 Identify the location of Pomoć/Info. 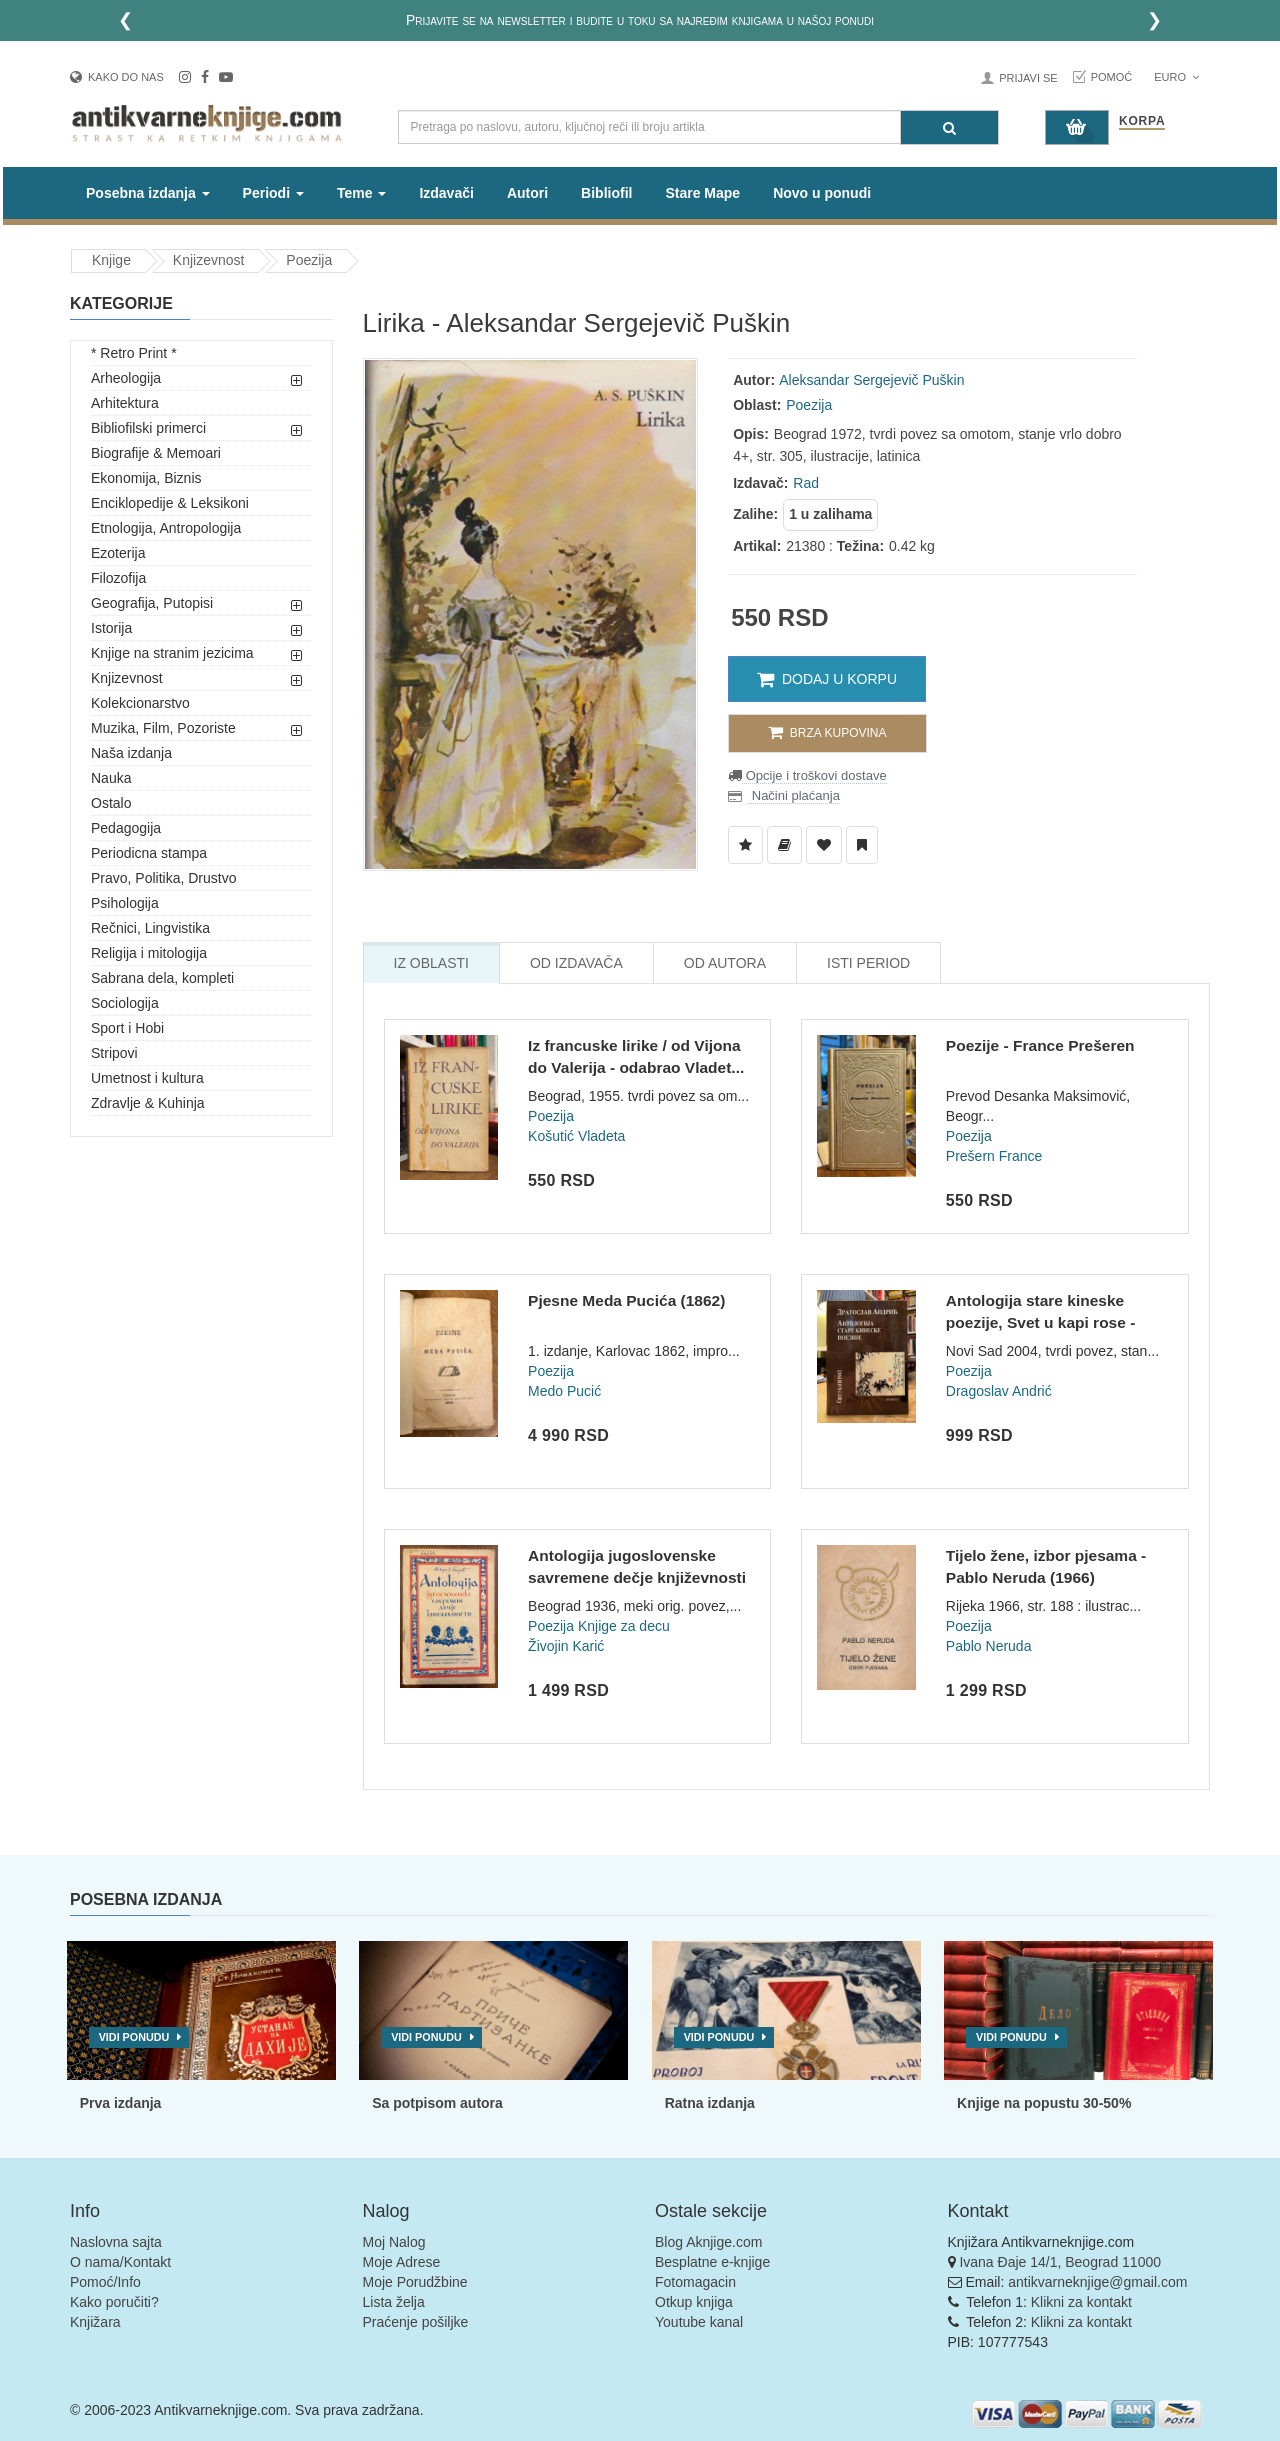
(105, 2282).